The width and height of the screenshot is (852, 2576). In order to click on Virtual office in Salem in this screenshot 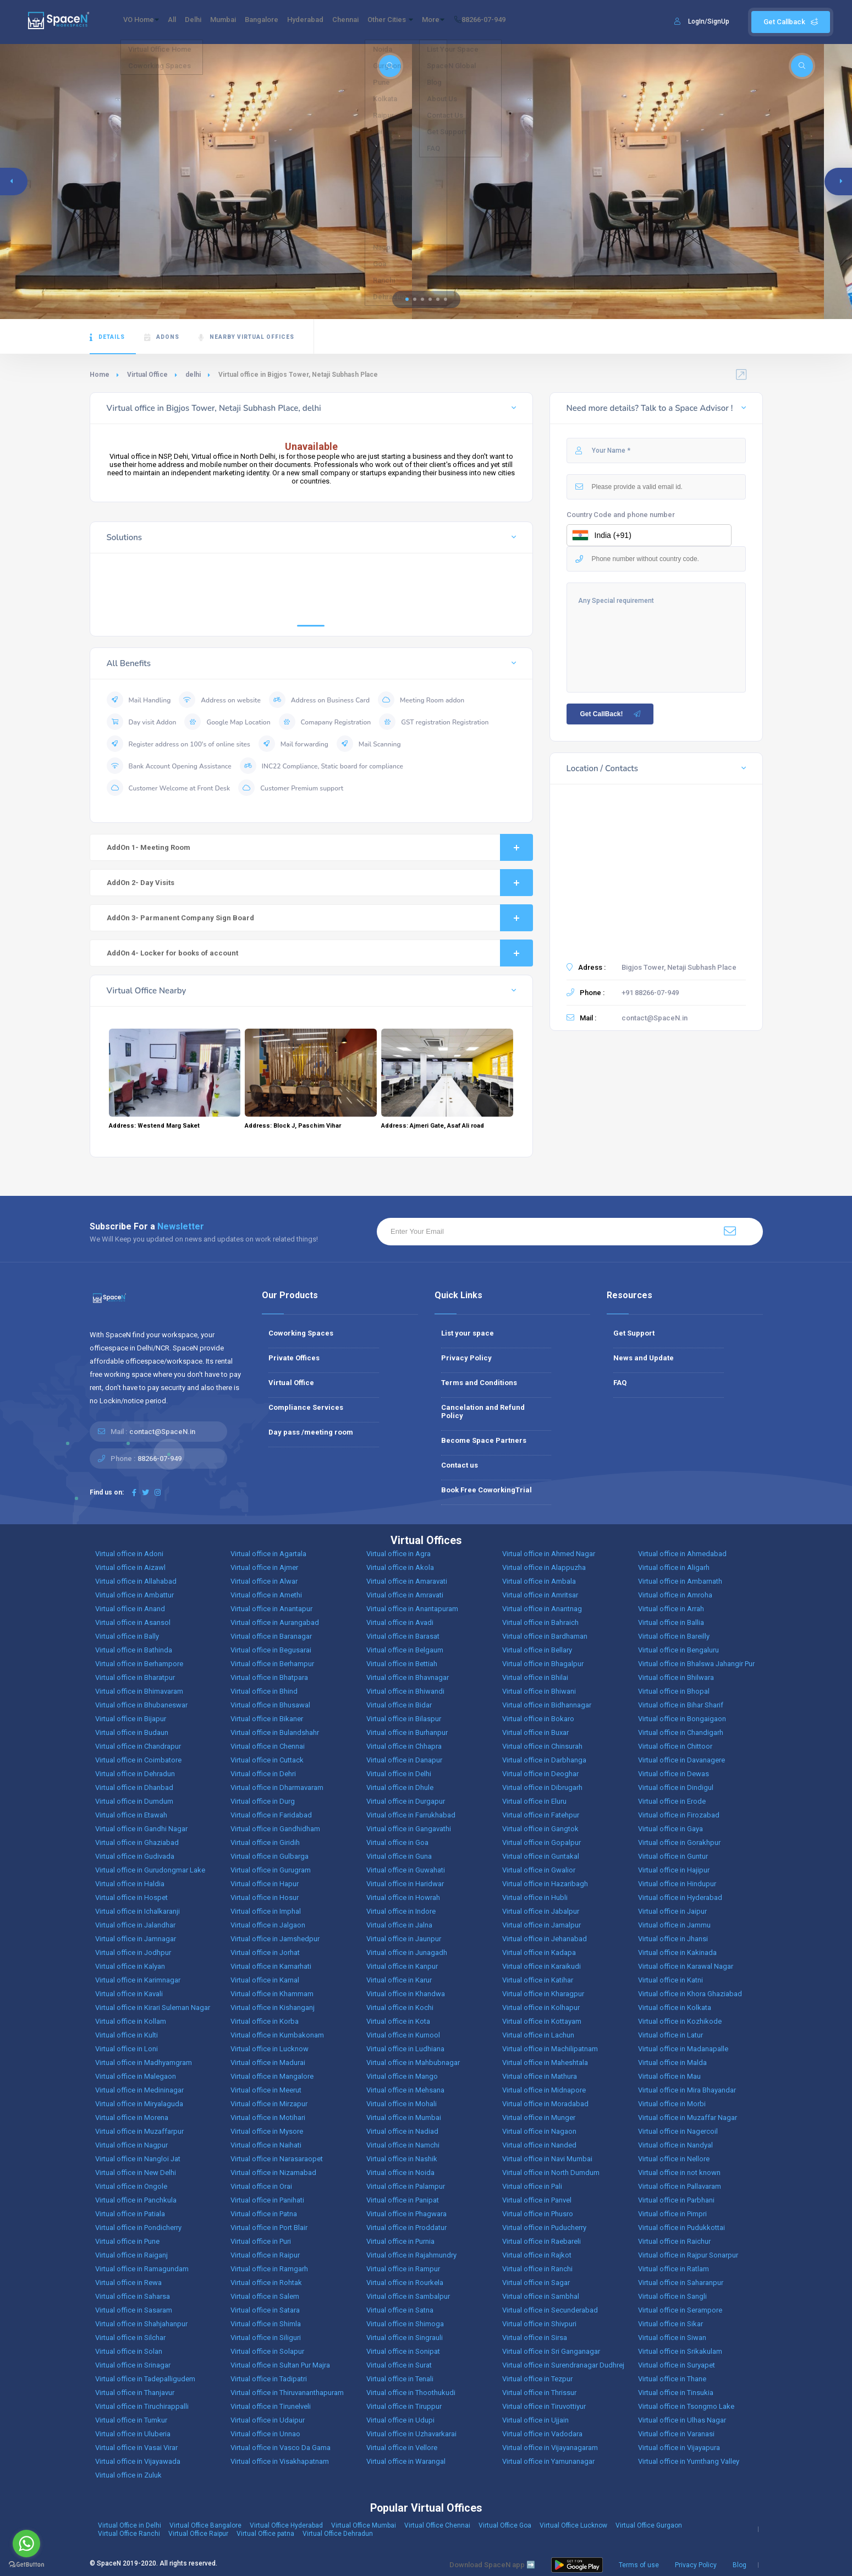, I will do `click(264, 2296)`.